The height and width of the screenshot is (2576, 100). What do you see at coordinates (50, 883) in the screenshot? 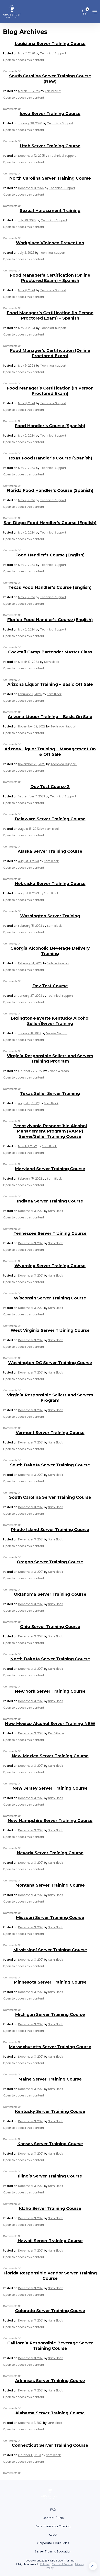
I see `Nebraska Server Training Course` at bounding box center [50, 883].